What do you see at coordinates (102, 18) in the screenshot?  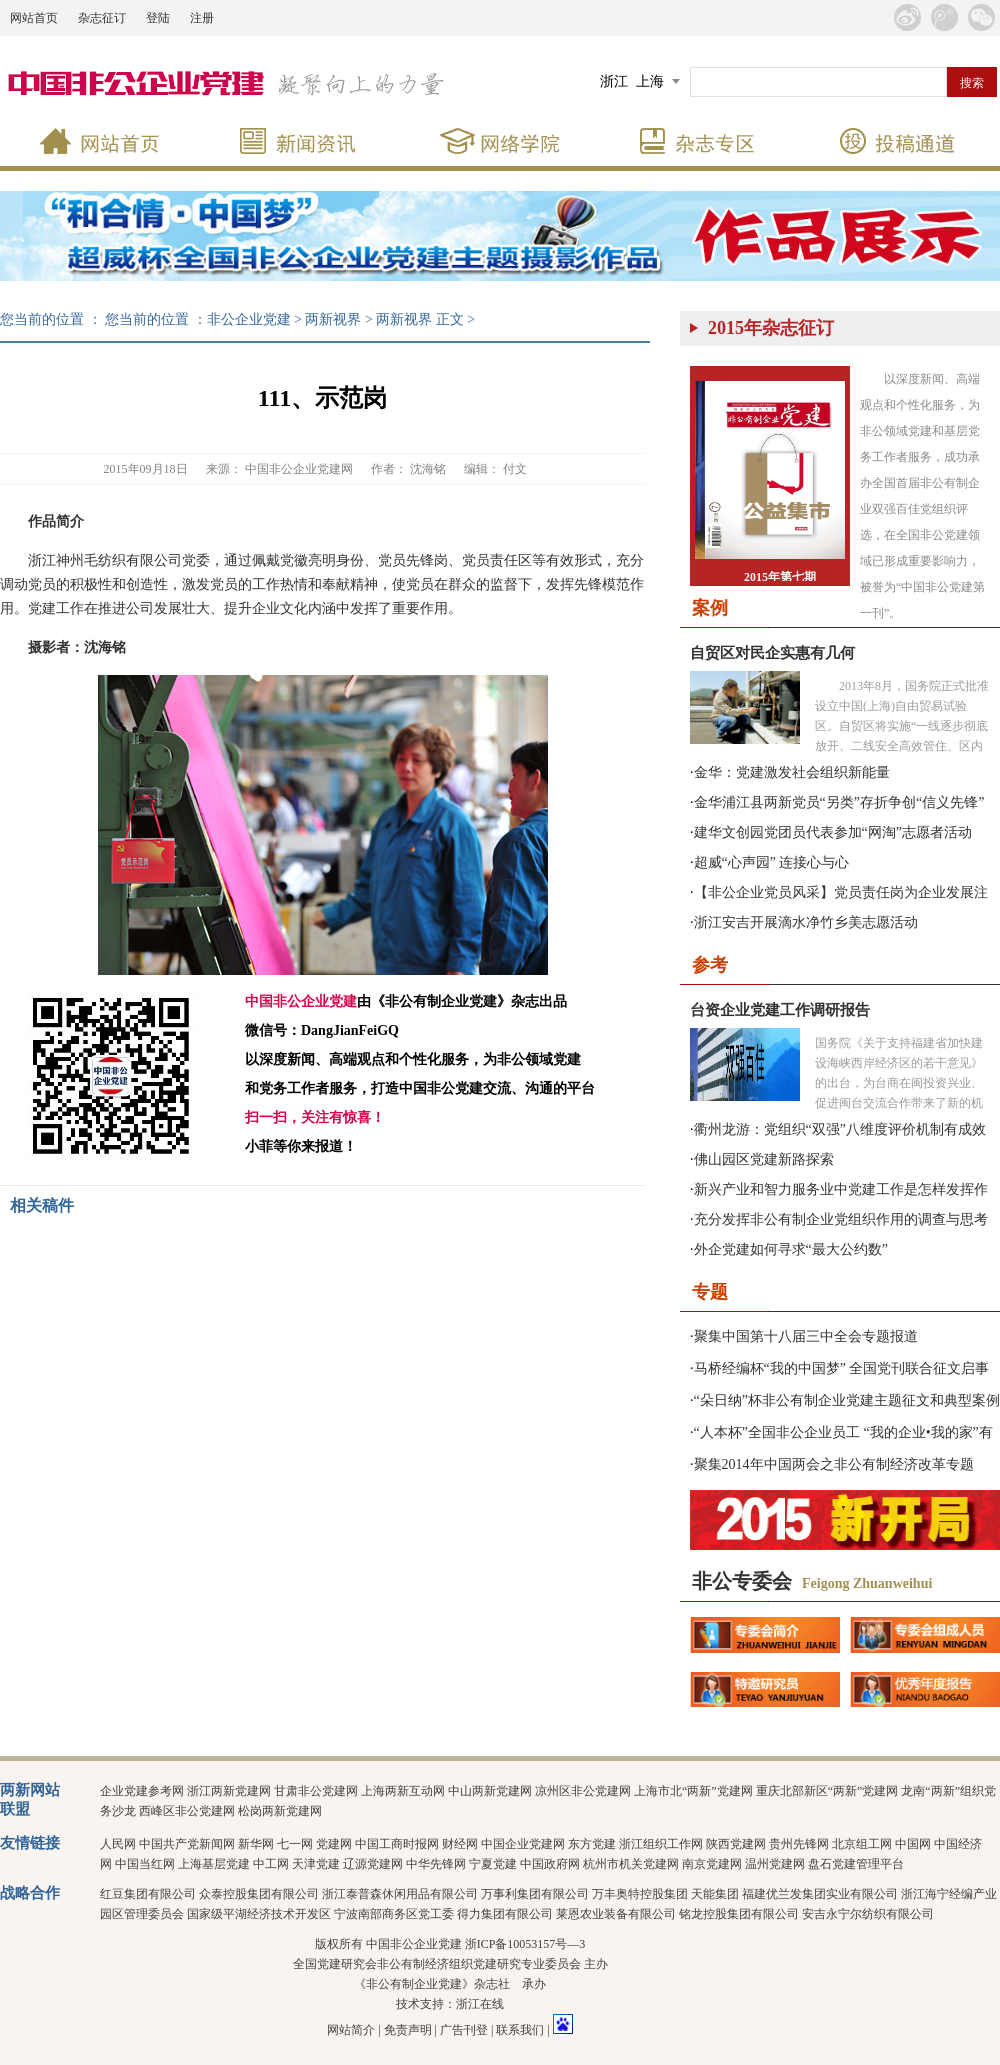 I see `杂志征订` at bounding box center [102, 18].